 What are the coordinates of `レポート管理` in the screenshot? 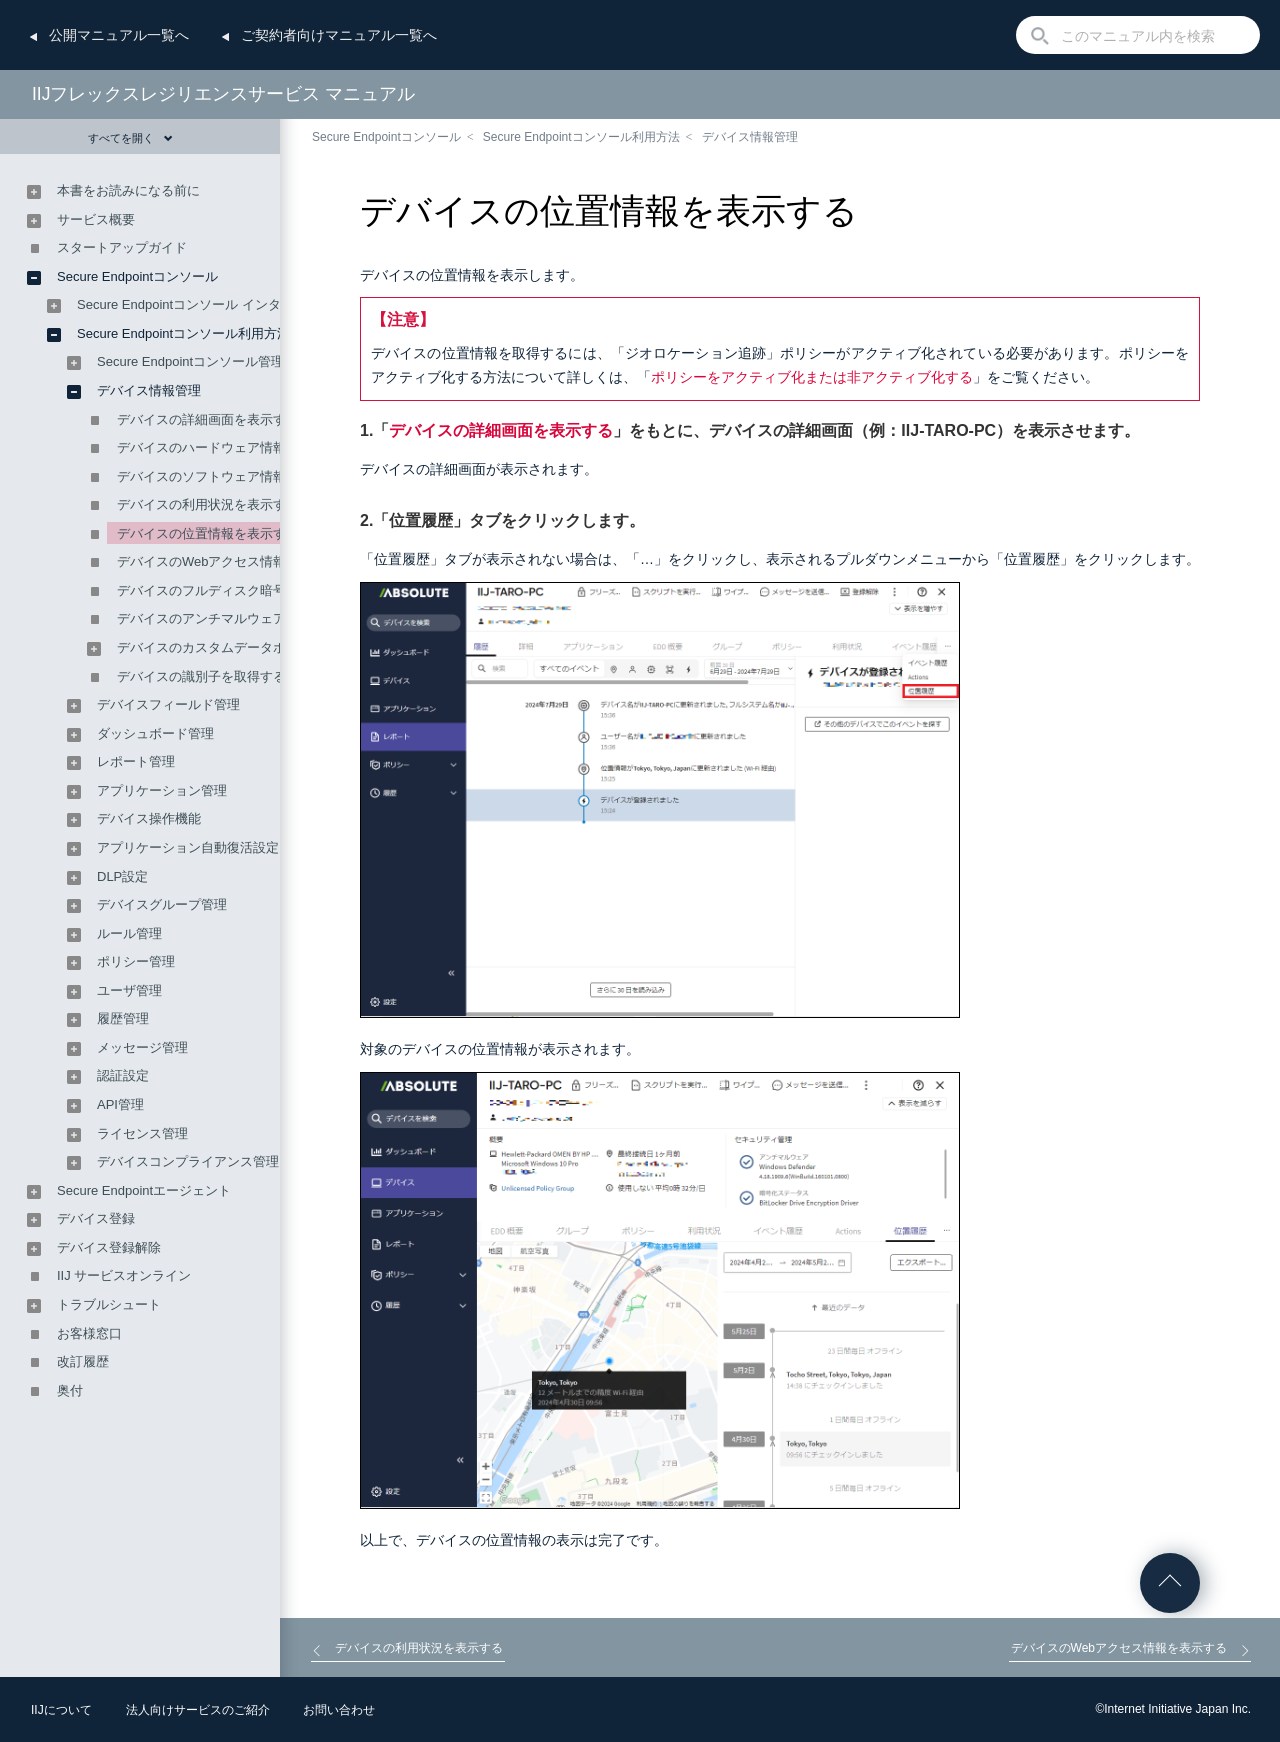 It's located at (136, 761).